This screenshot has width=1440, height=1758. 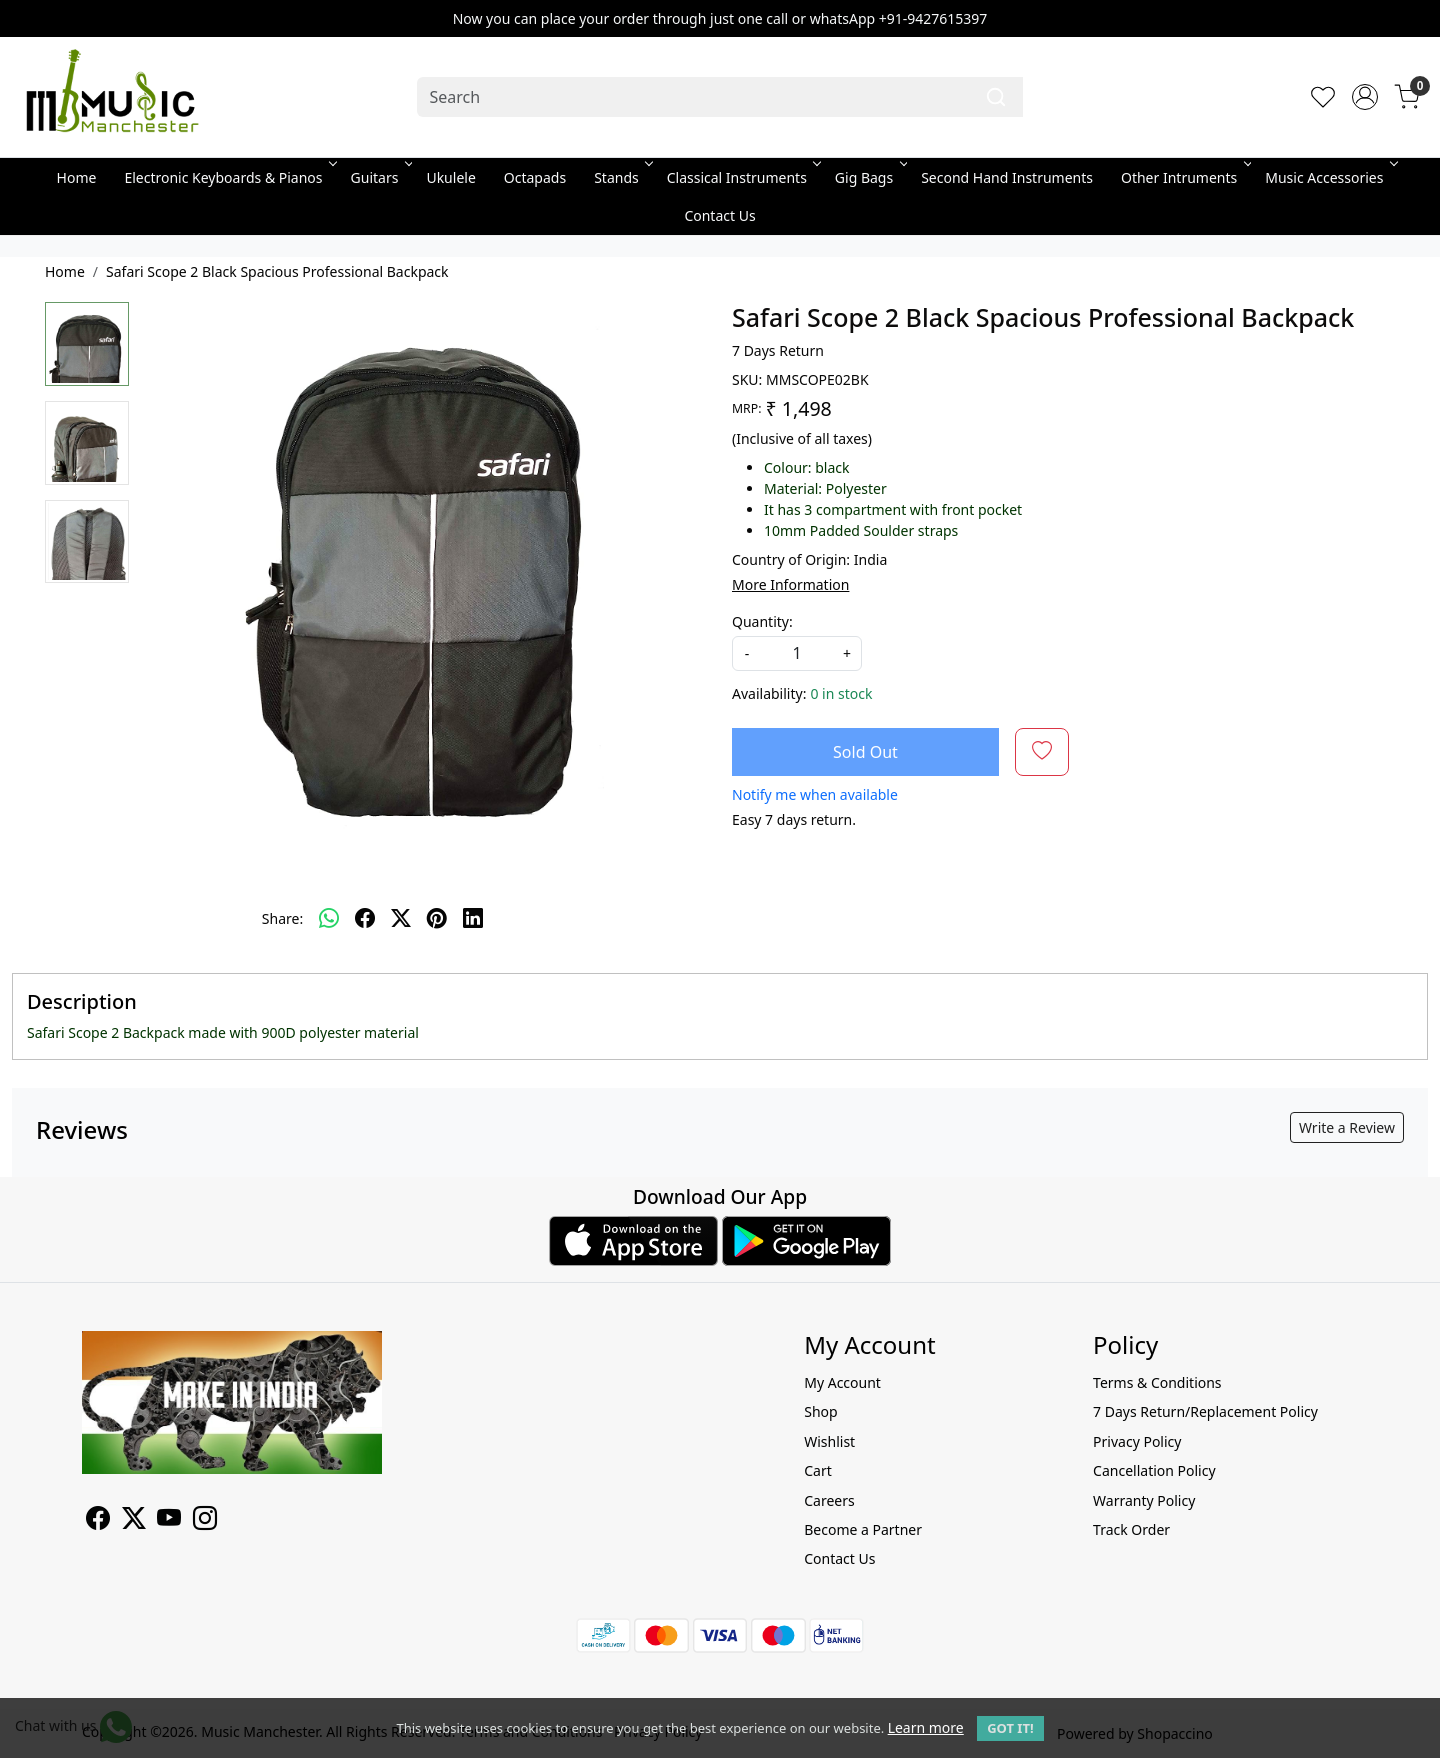 What do you see at coordinates (1007, 177) in the screenshot?
I see `Second Hand Instruments` at bounding box center [1007, 177].